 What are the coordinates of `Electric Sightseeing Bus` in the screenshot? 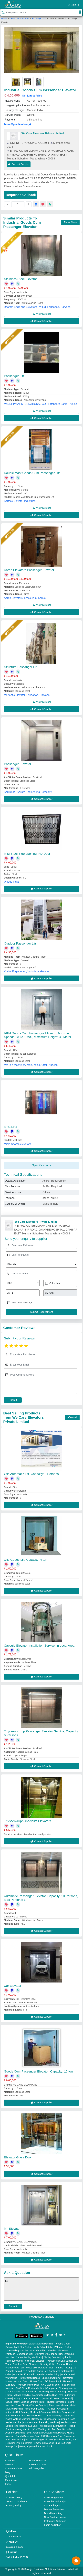 It's located at (46, 2443).